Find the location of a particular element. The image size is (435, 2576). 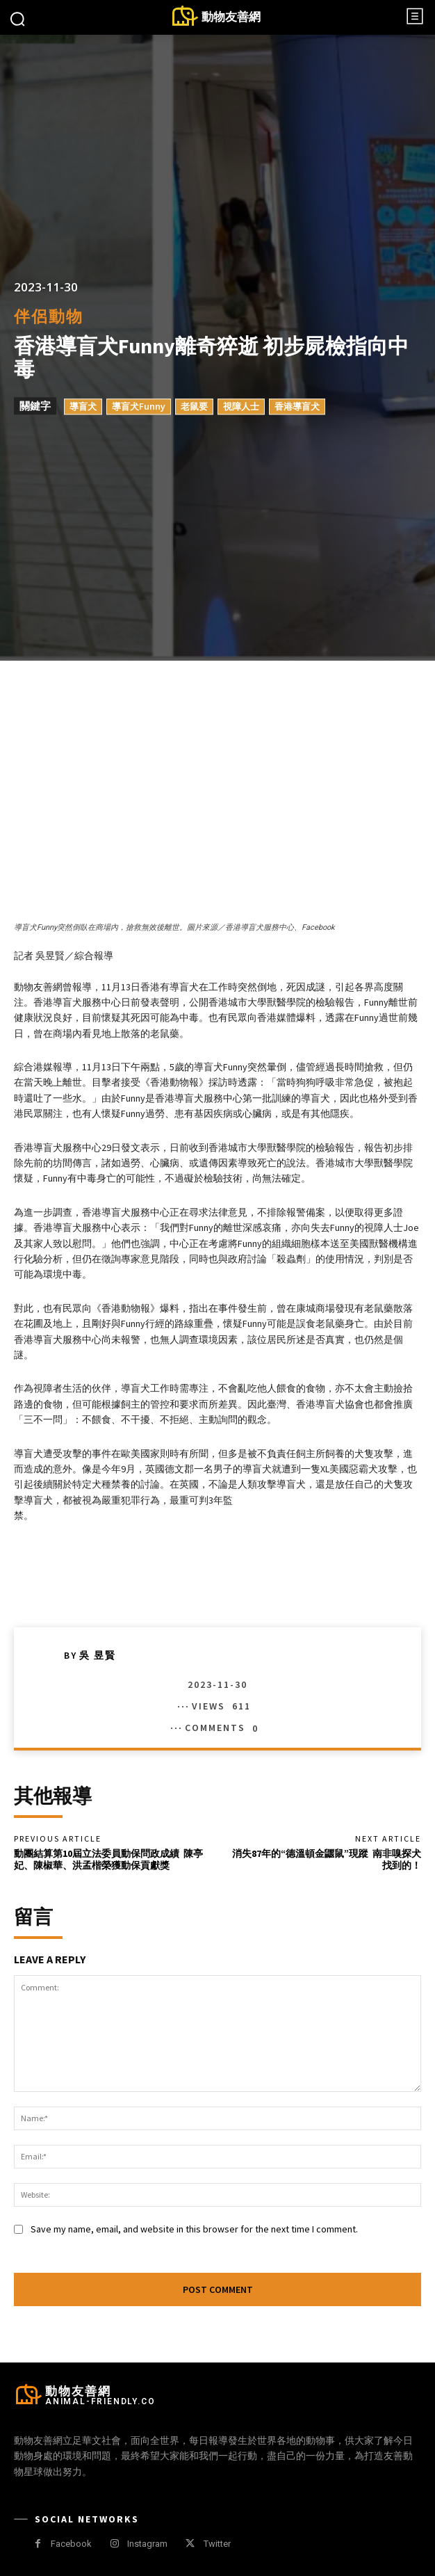

香港導盲犬 is located at coordinates (297, 407).